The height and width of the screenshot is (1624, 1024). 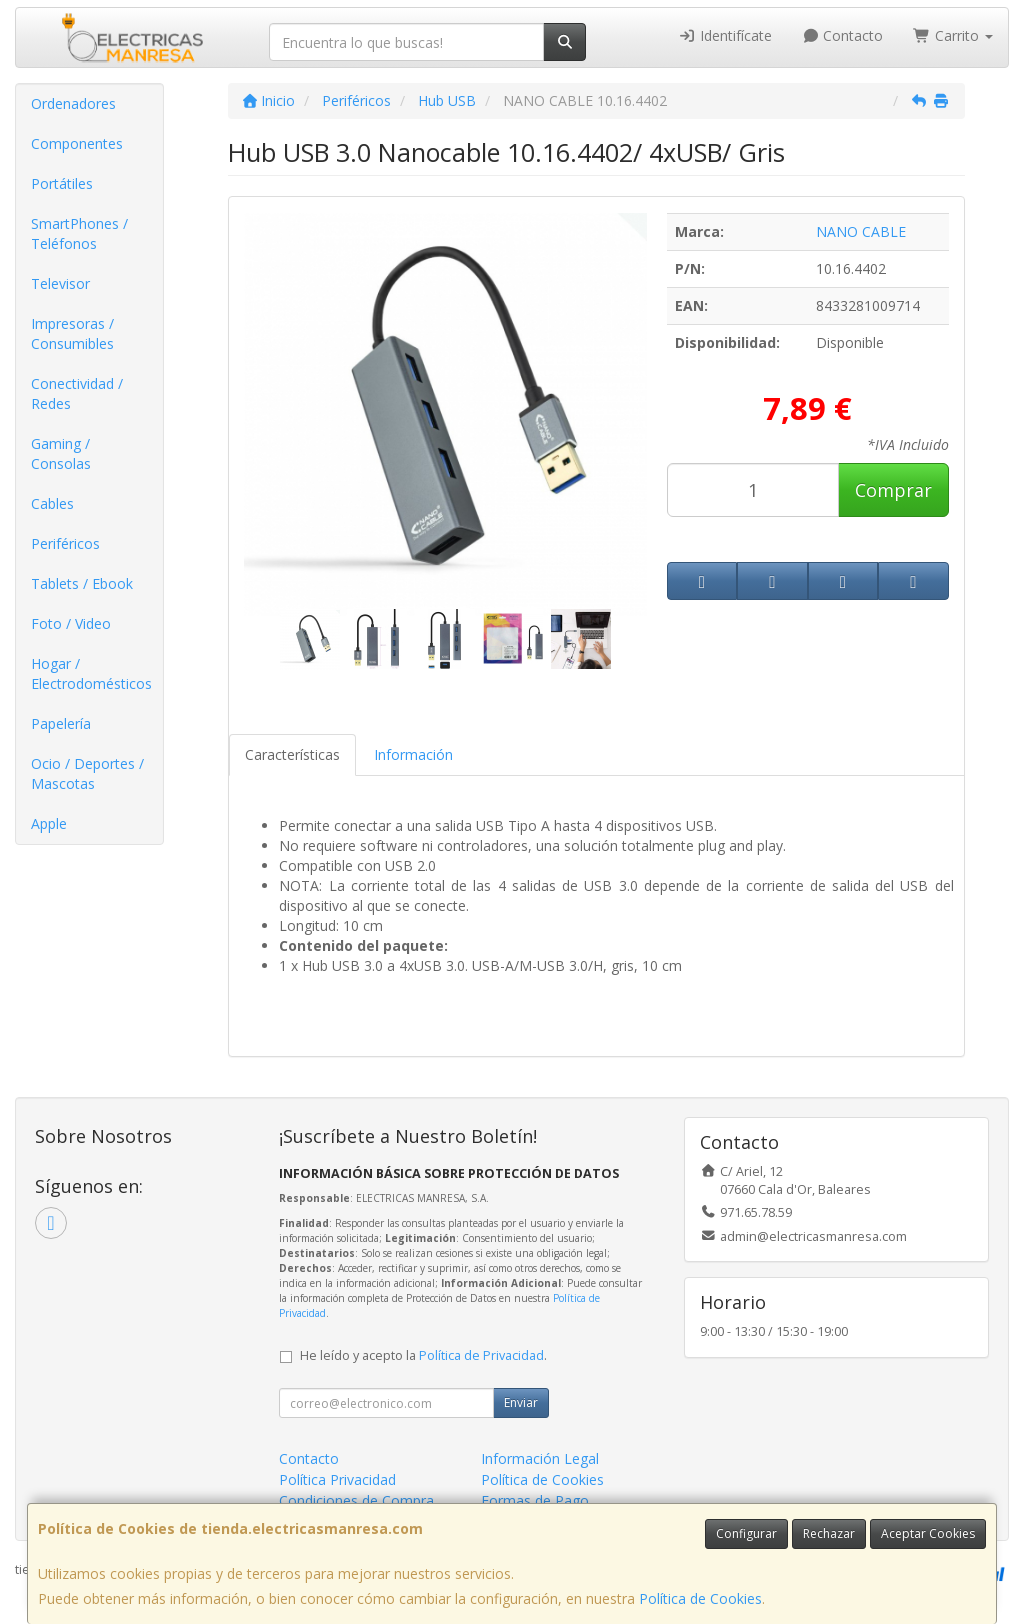 I want to click on Gaming / Consolas, so click(x=61, y=453).